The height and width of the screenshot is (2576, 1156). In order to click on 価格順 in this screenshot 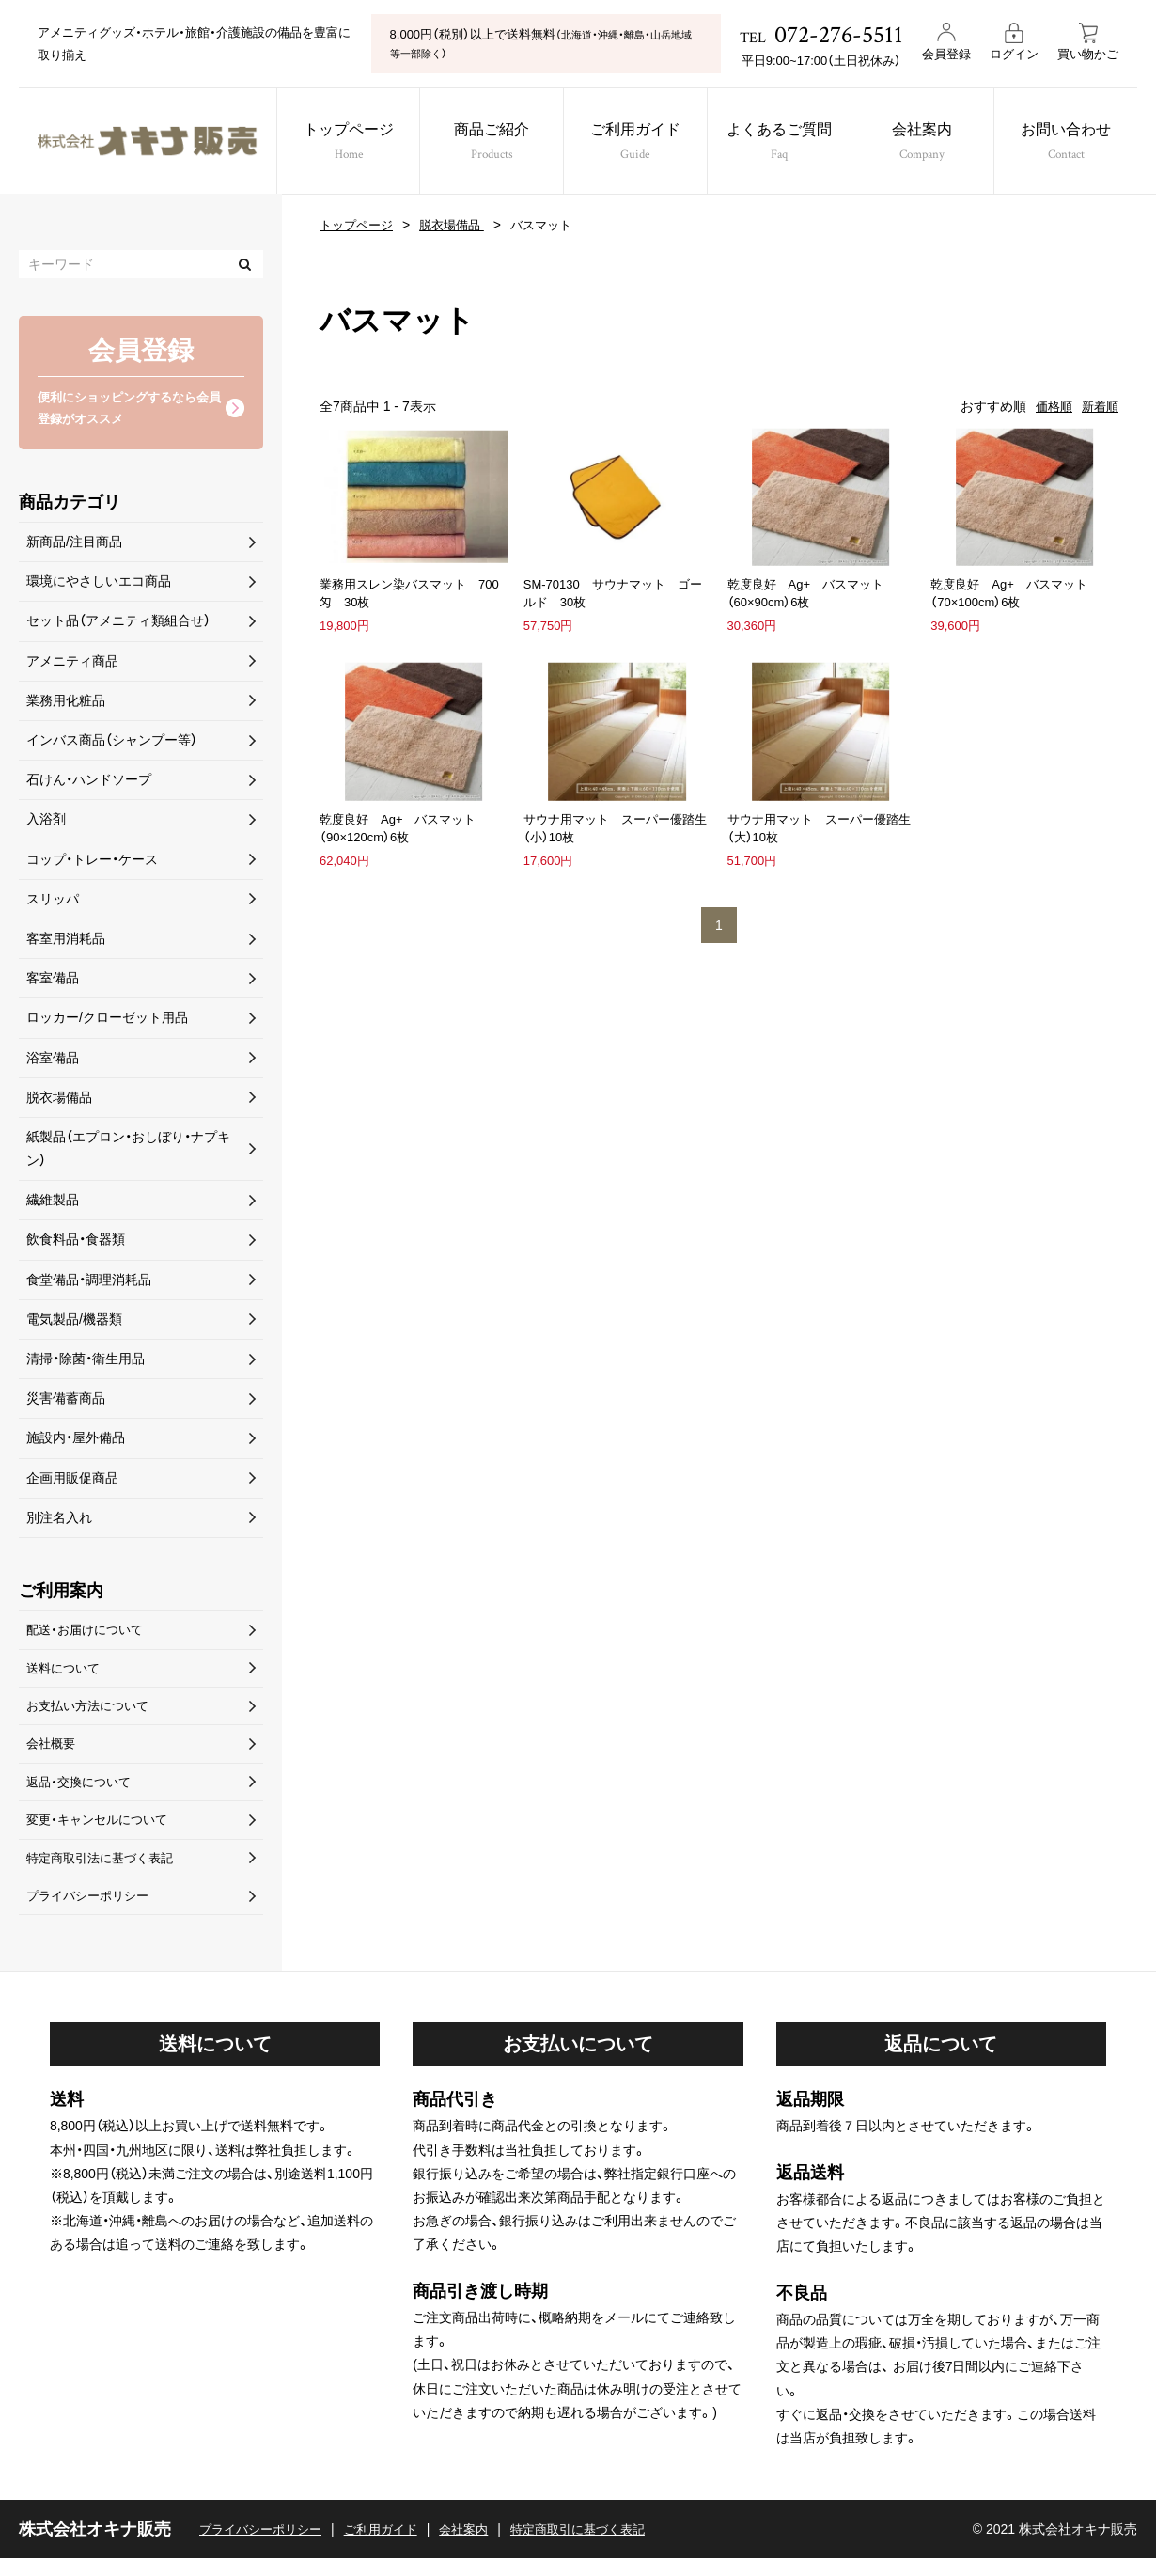, I will do `click(1050, 406)`.